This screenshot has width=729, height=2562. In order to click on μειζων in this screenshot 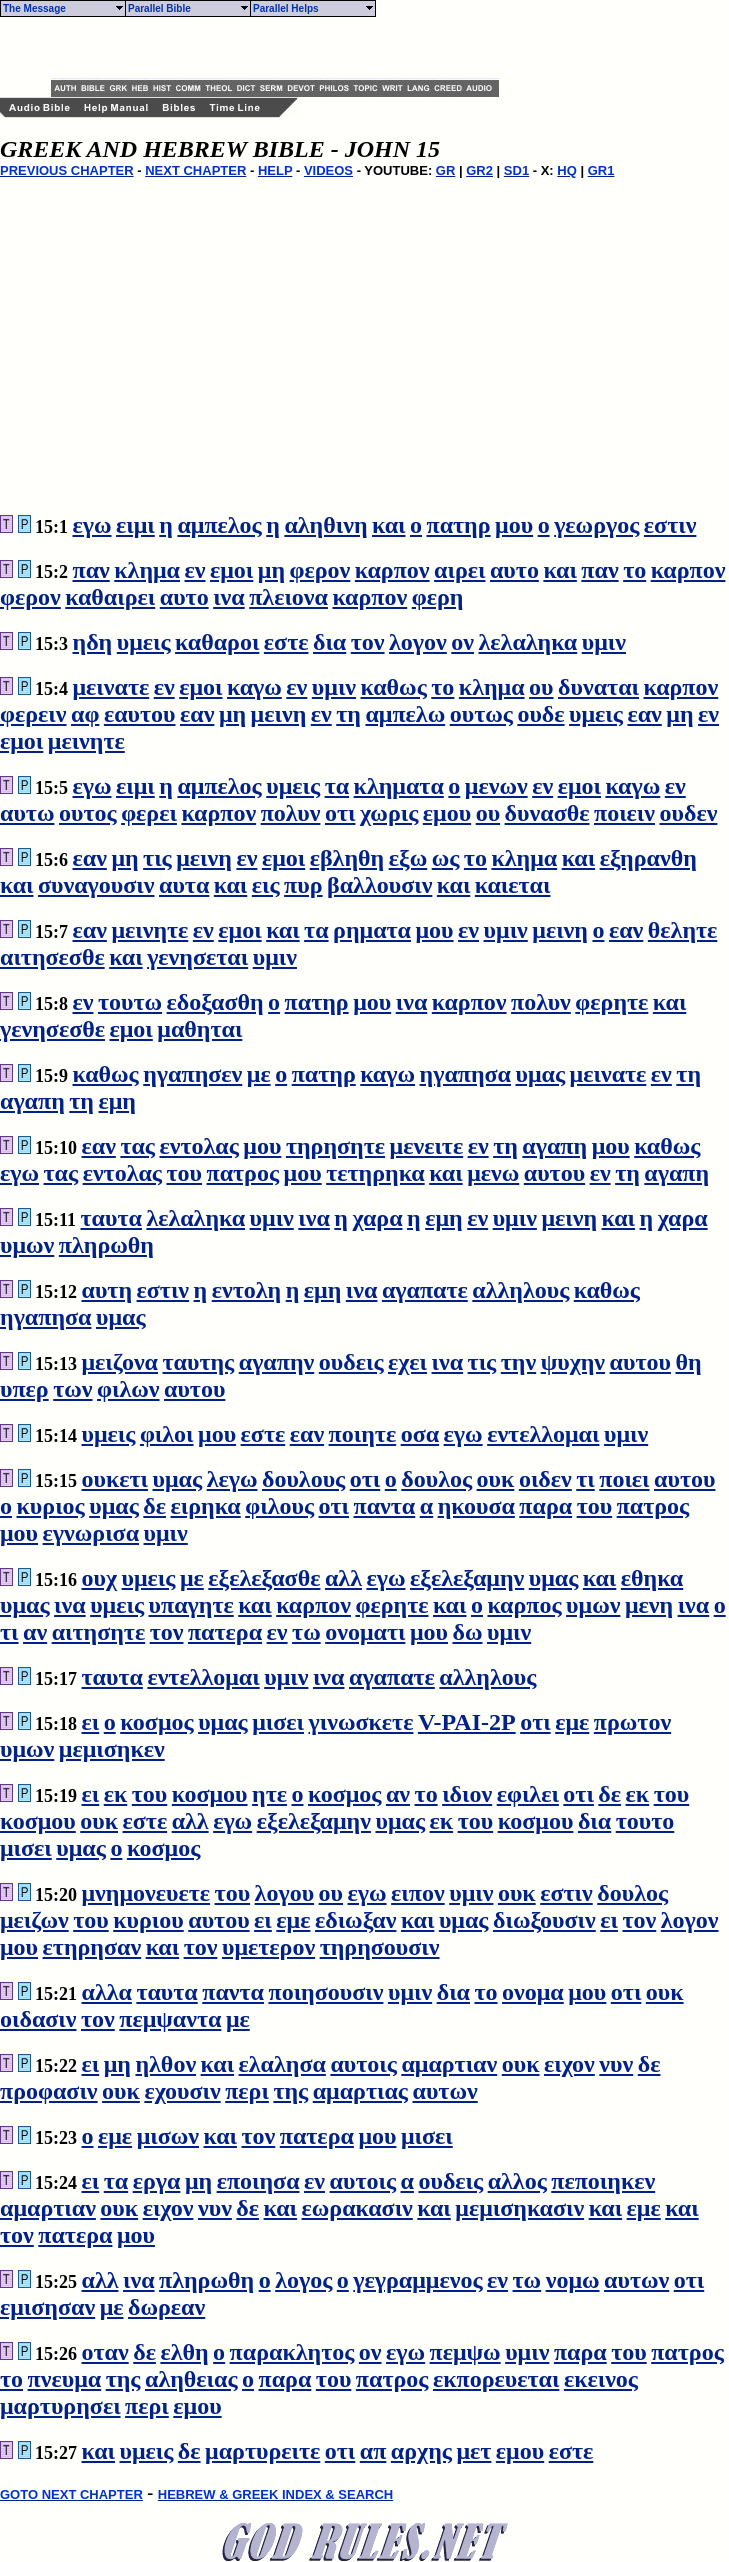, I will do `click(34, 1920)`.